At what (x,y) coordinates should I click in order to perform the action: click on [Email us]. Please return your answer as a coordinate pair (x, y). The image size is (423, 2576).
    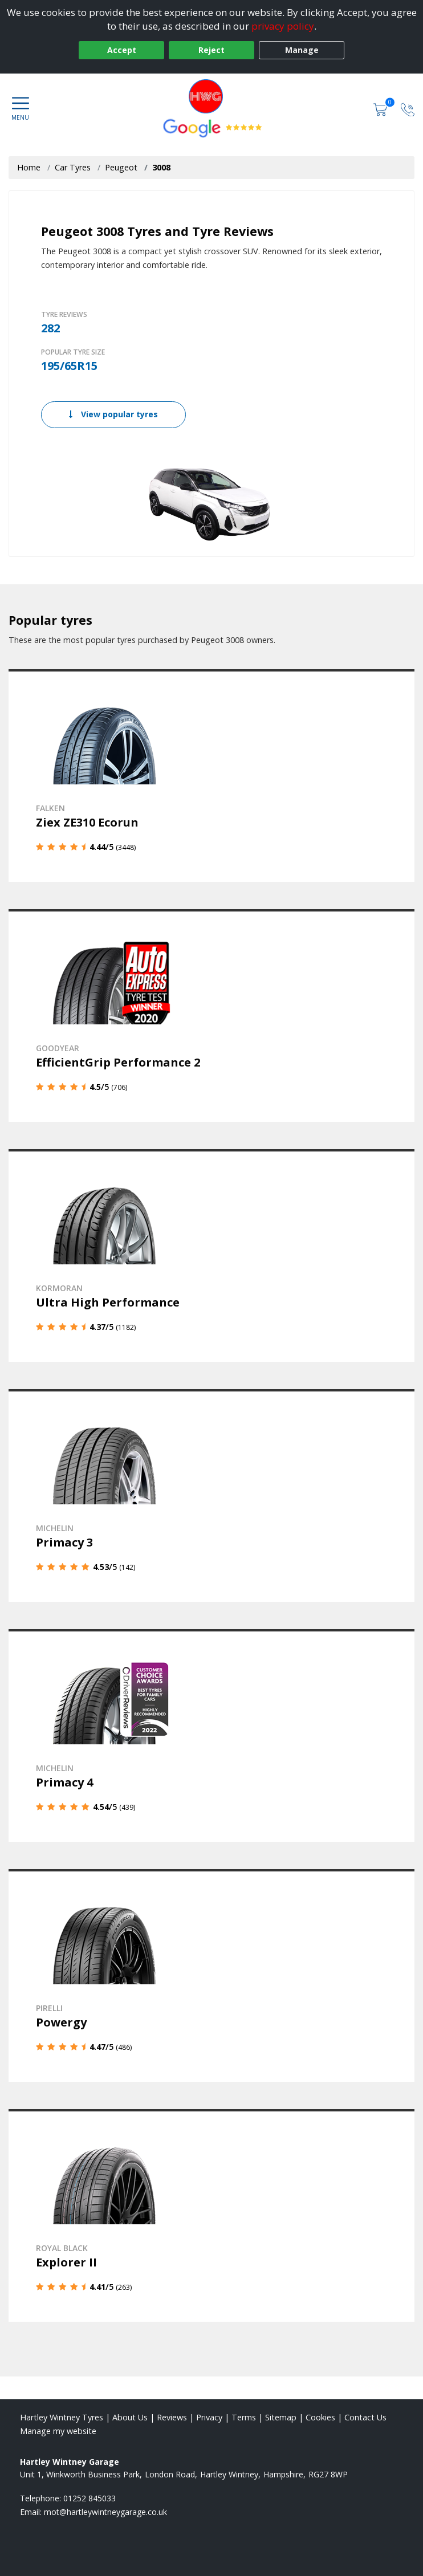
    Looking at the image, I should click on (105, 2511).